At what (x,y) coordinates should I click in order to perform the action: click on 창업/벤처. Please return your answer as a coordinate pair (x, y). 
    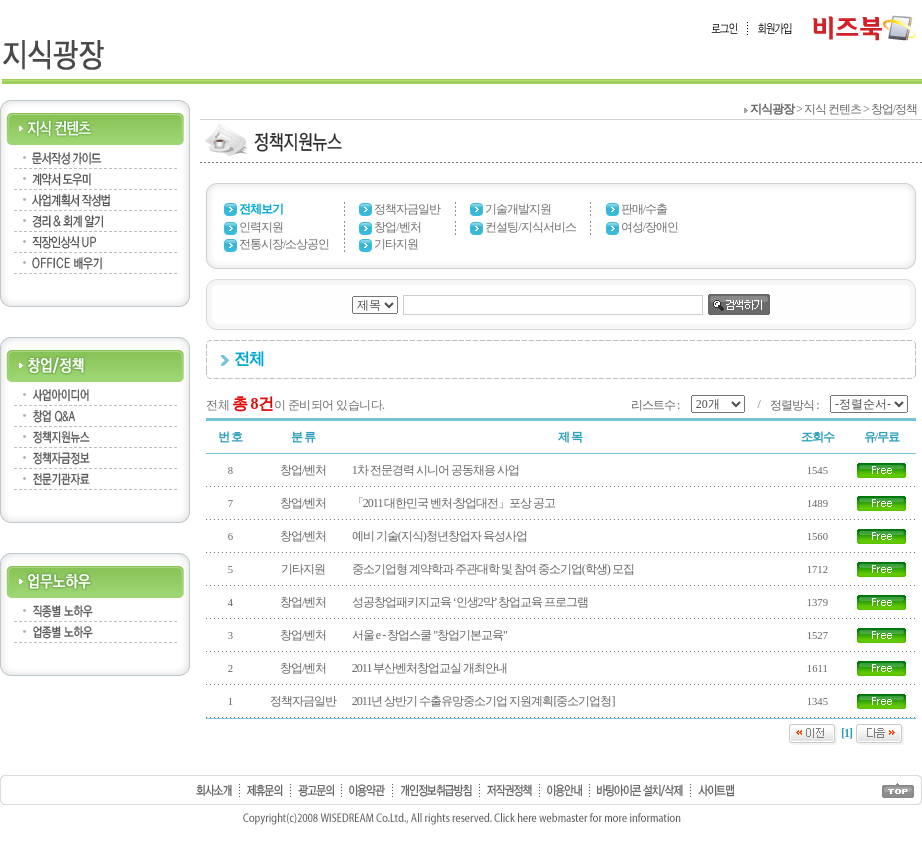
    Looking at the image, I should click on (397, 227).